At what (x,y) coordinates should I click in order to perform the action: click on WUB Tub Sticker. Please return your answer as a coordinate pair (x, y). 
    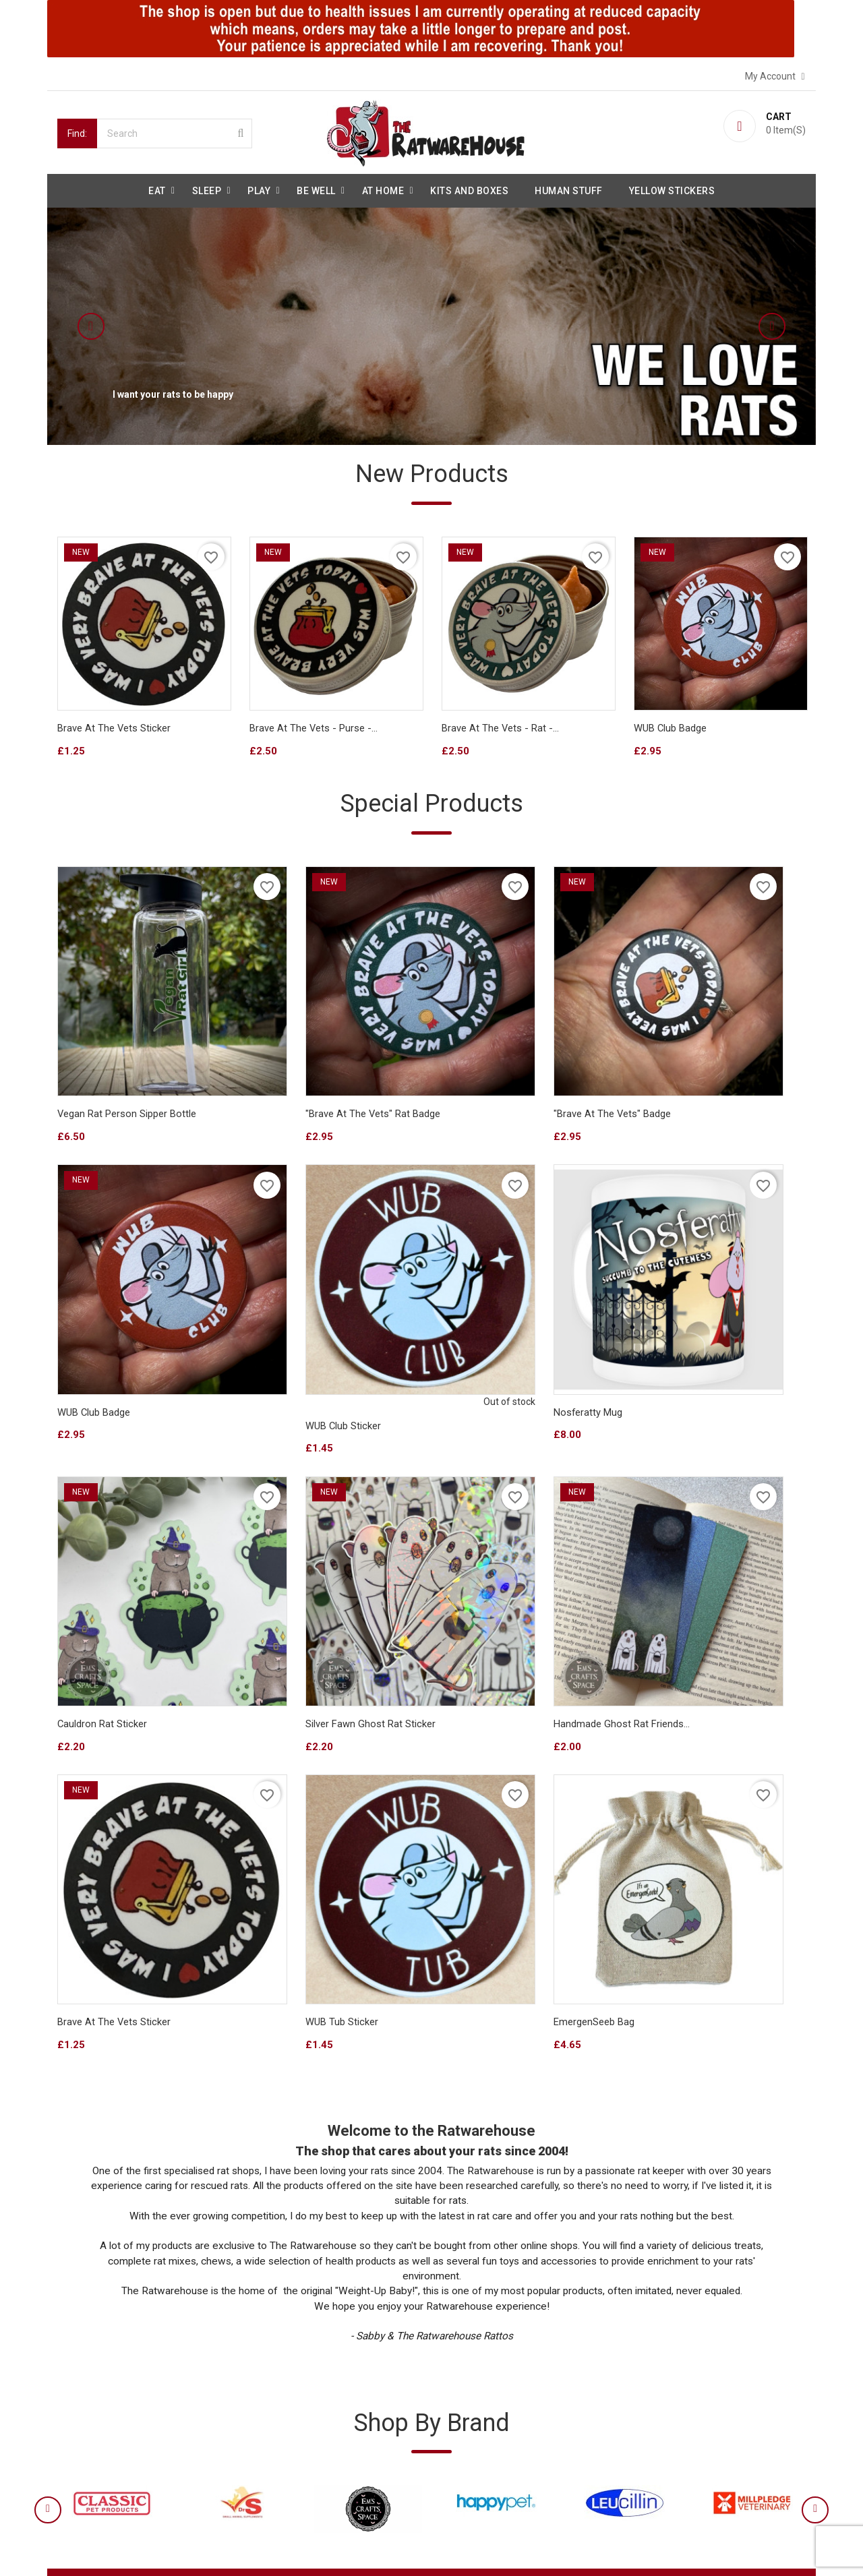
    Looking at the image, I should click on (478, 1561).